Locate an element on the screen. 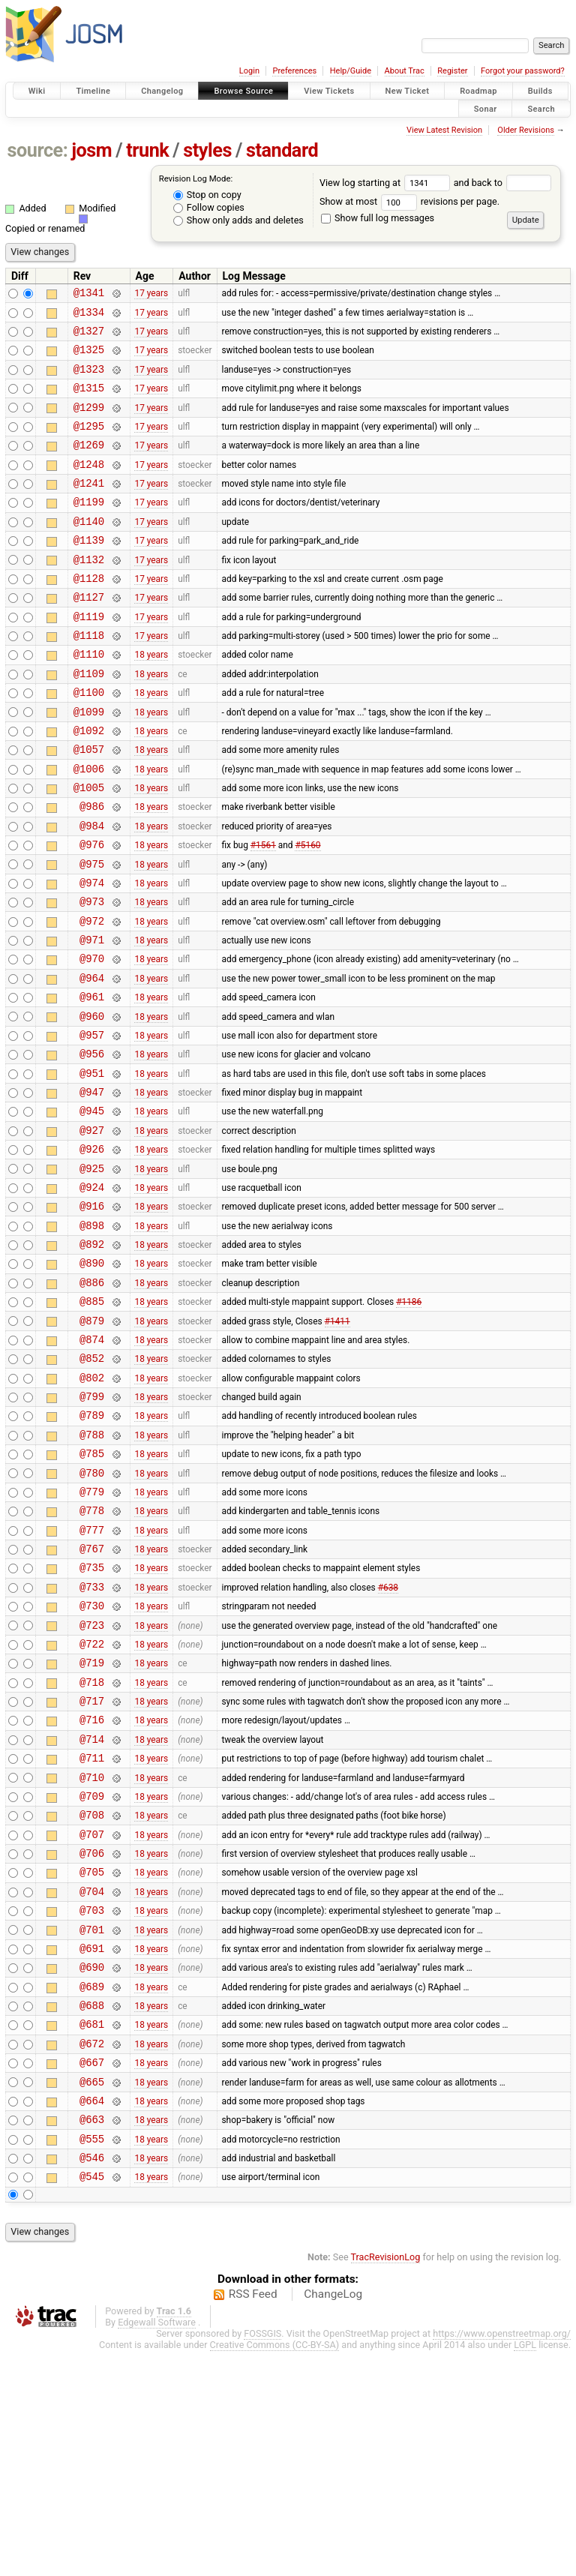  @785 is located at coordinates (92, 1592).